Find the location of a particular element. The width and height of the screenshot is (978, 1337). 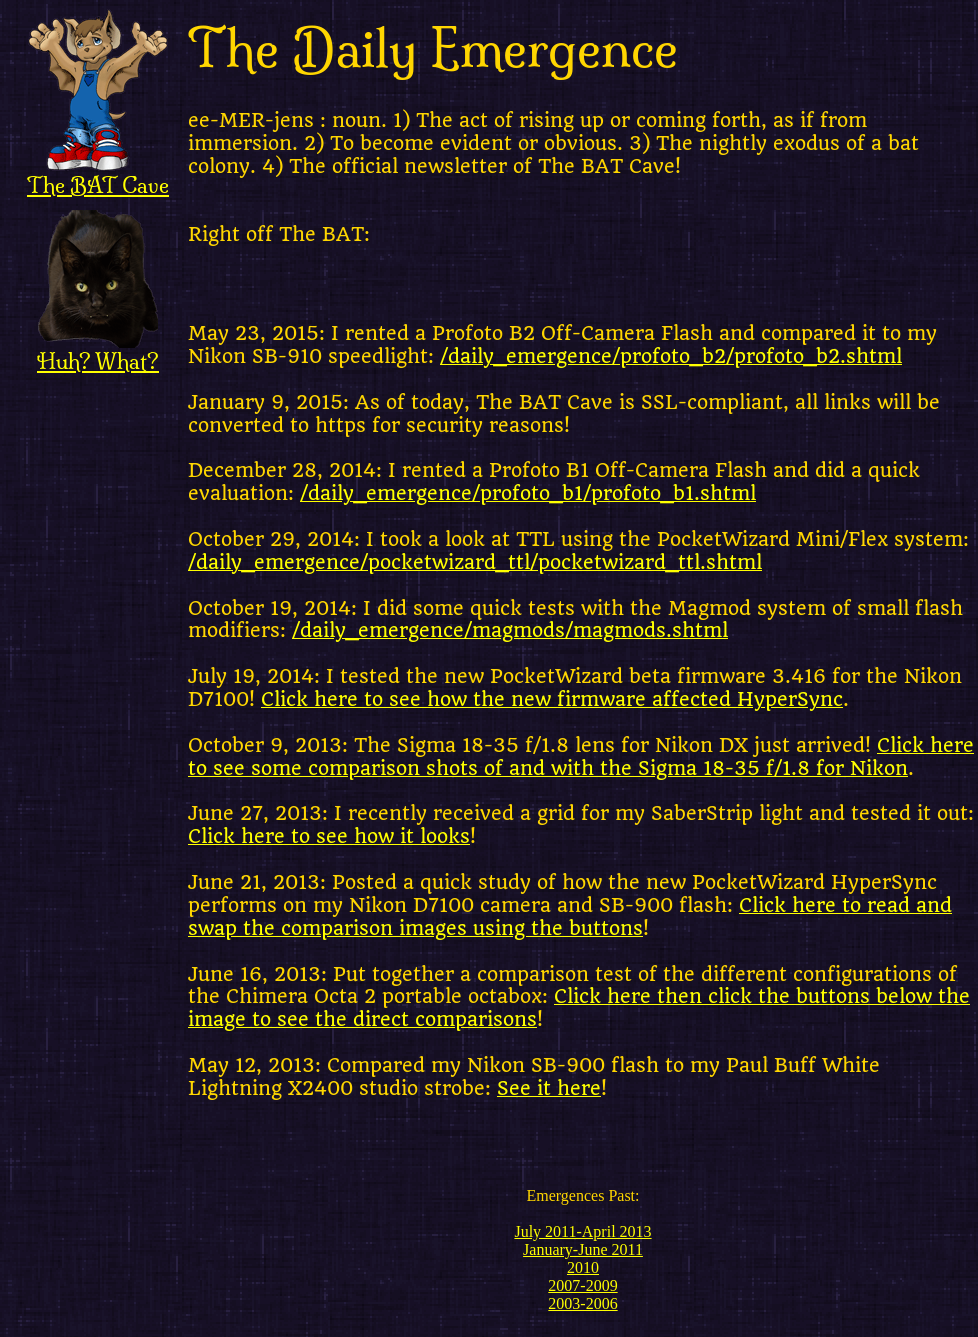

The BAT Cave is located at coordinates (98, 174).